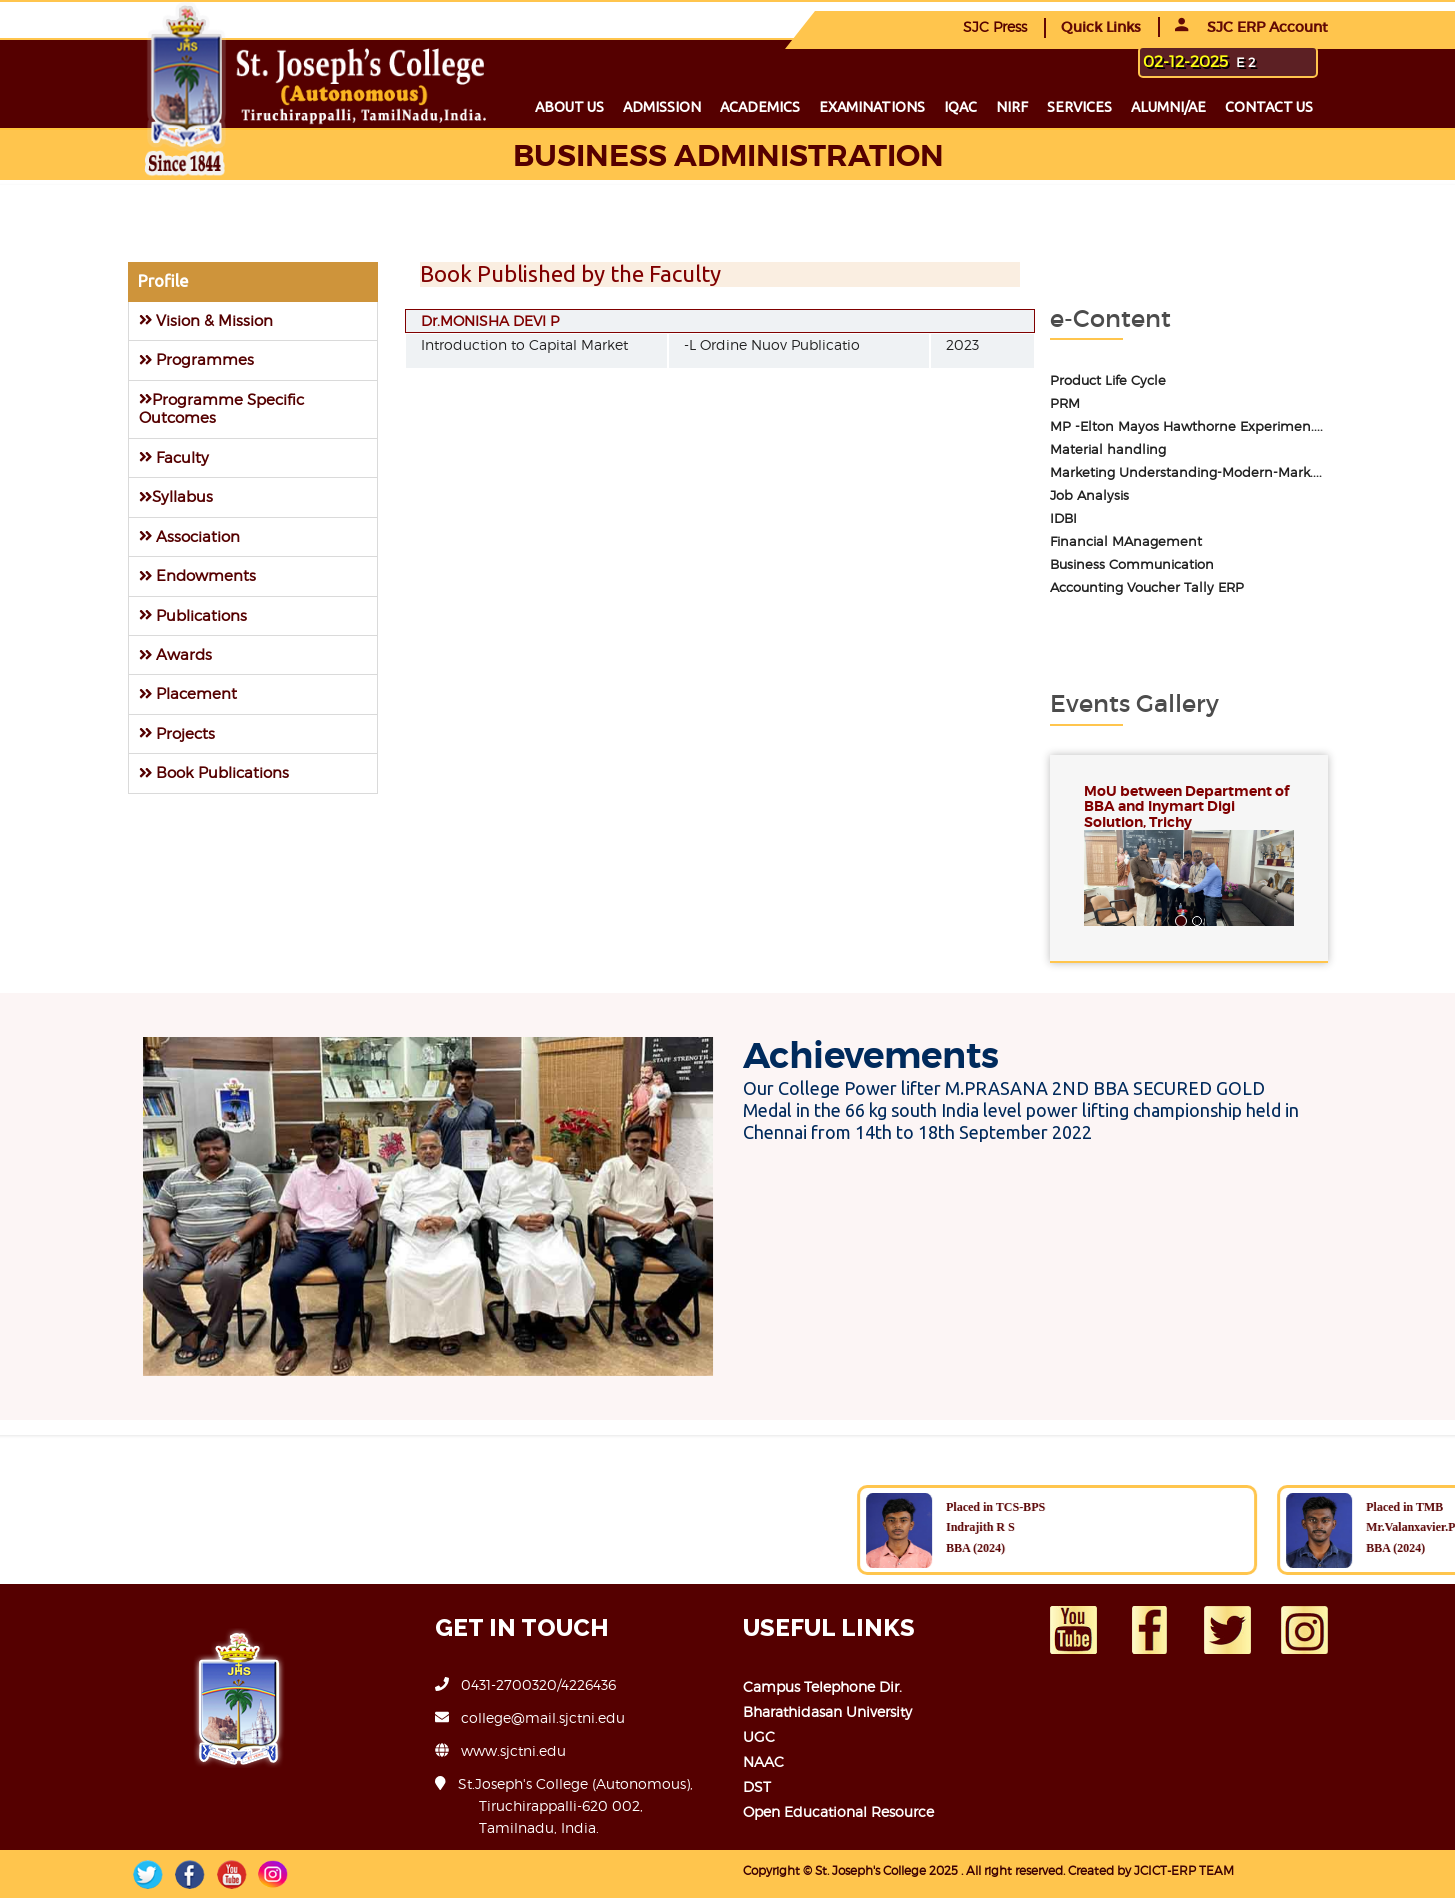 The image size is (1455, 1898). What do you see at coordinates (1063, 518) in the screenshot?
I see `IDBI` at bounding box center [1063, 518].